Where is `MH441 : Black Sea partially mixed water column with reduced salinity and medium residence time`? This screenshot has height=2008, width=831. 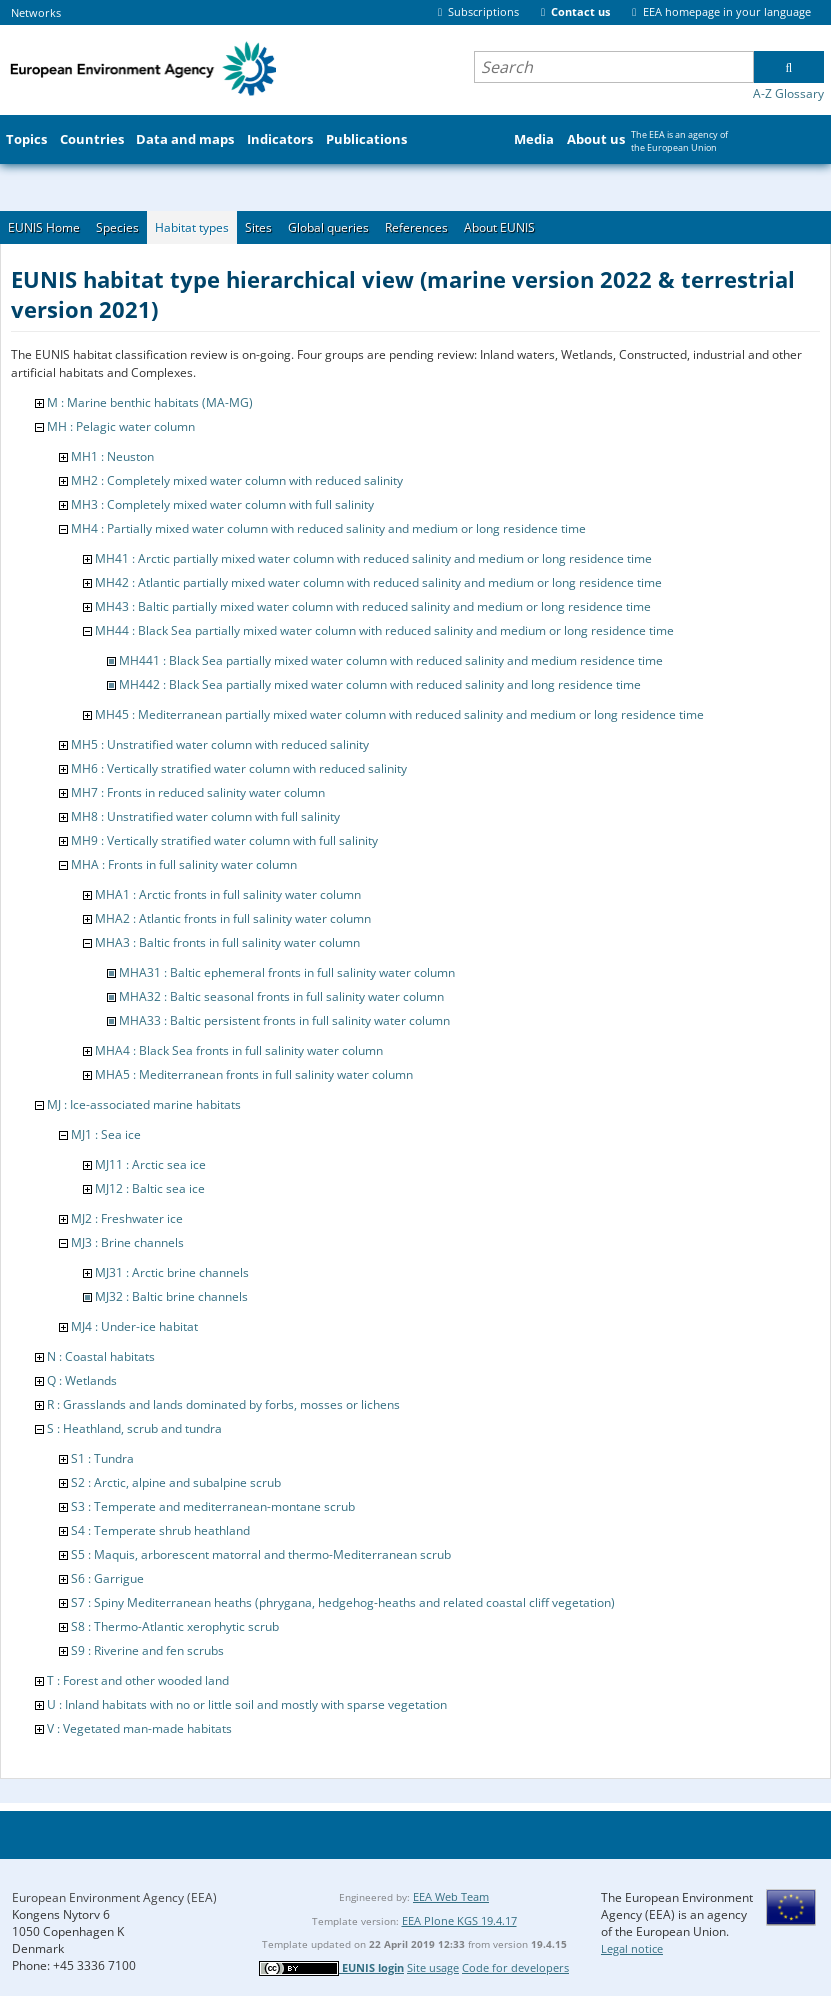 MH441 : Black Sea partially mixed water column with reduced salinity and medium residence time is located at coordinates (391, 660).